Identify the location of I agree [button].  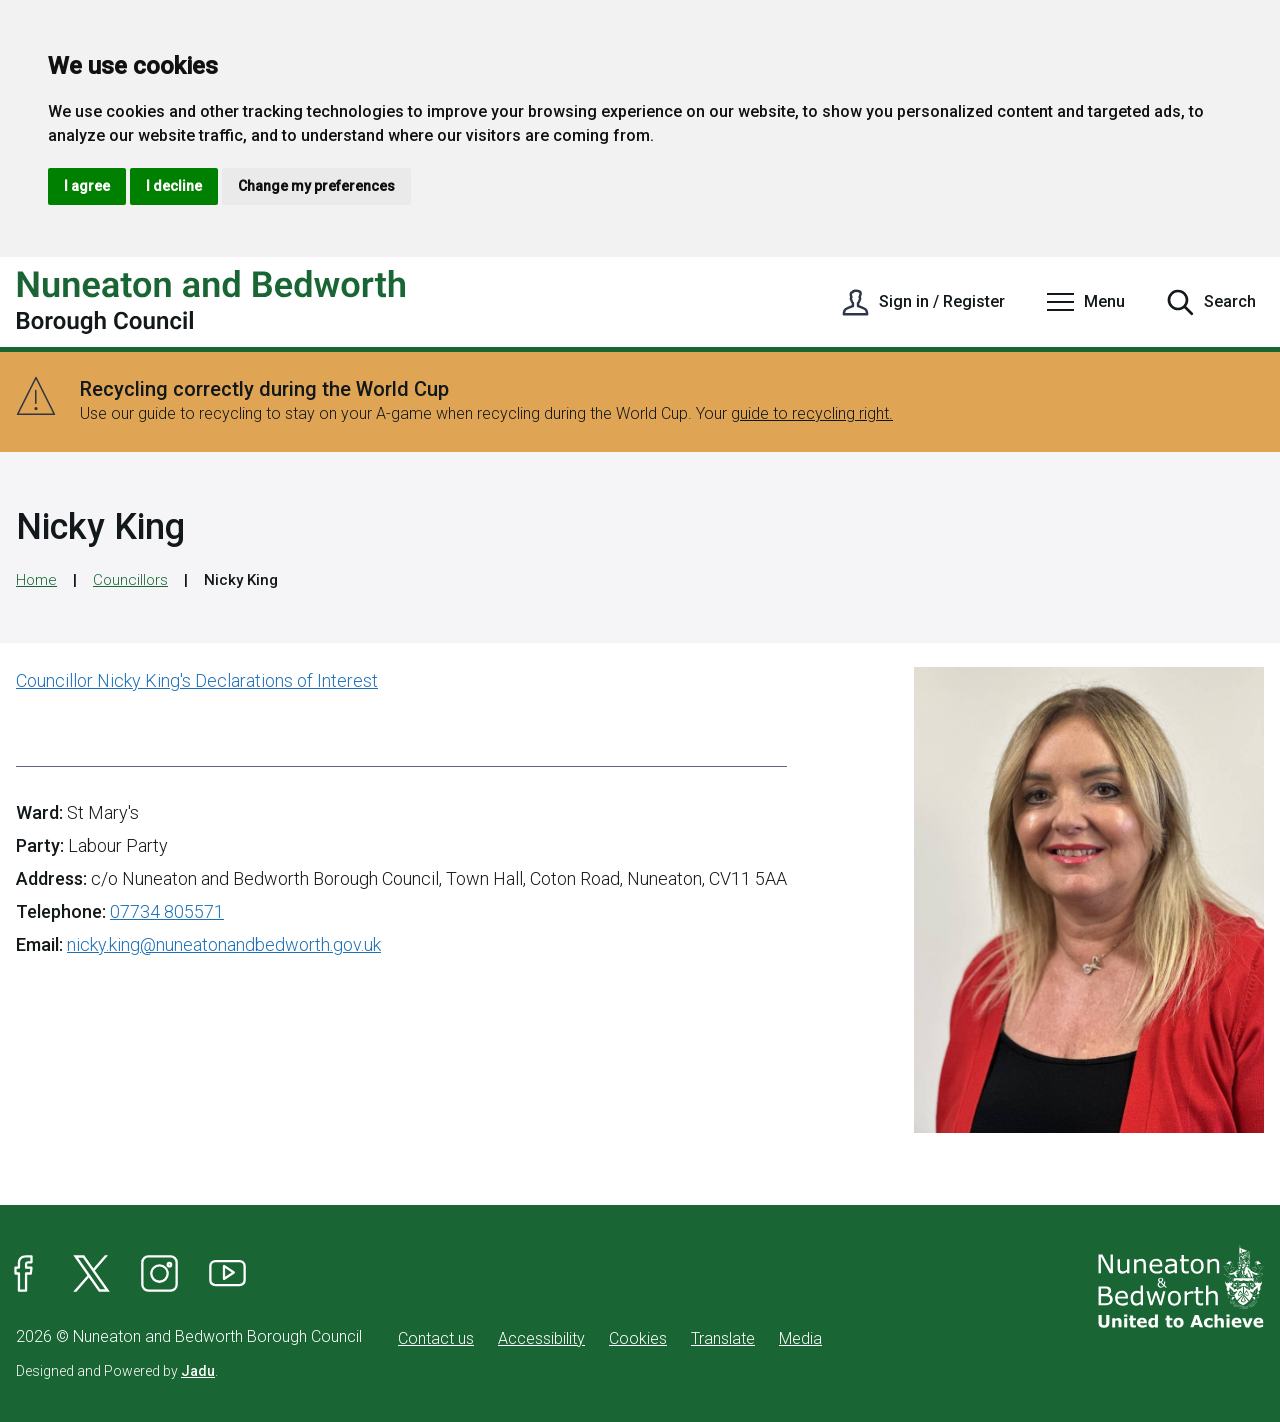
(87, 186).